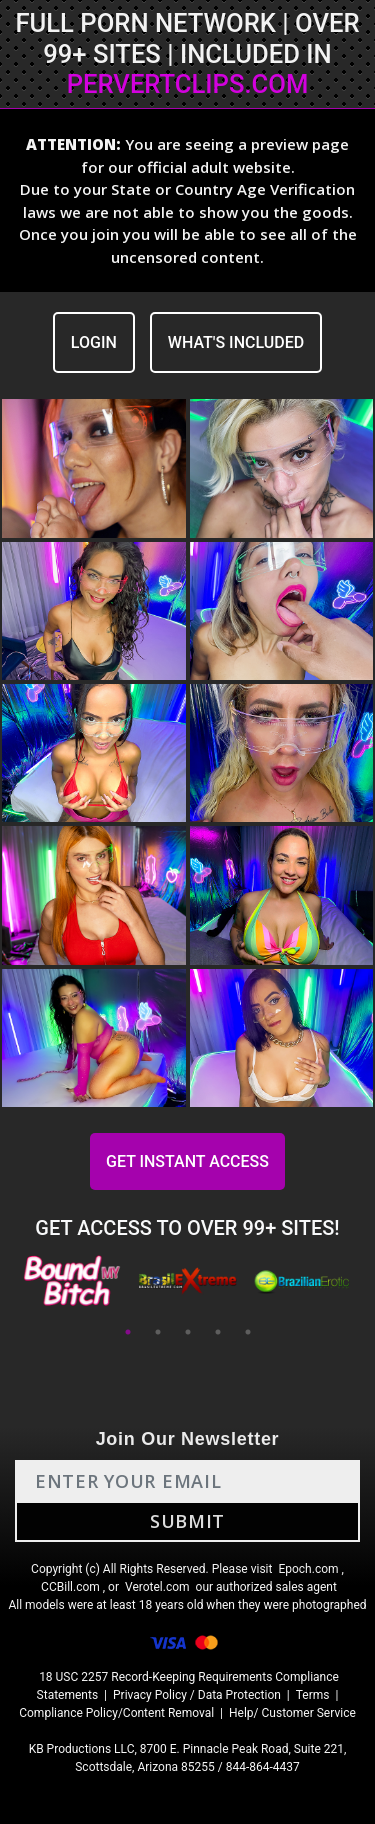  Describe the element at coordinates (218, 1332) in the screenshot. I see `4 [tab]` at that location.